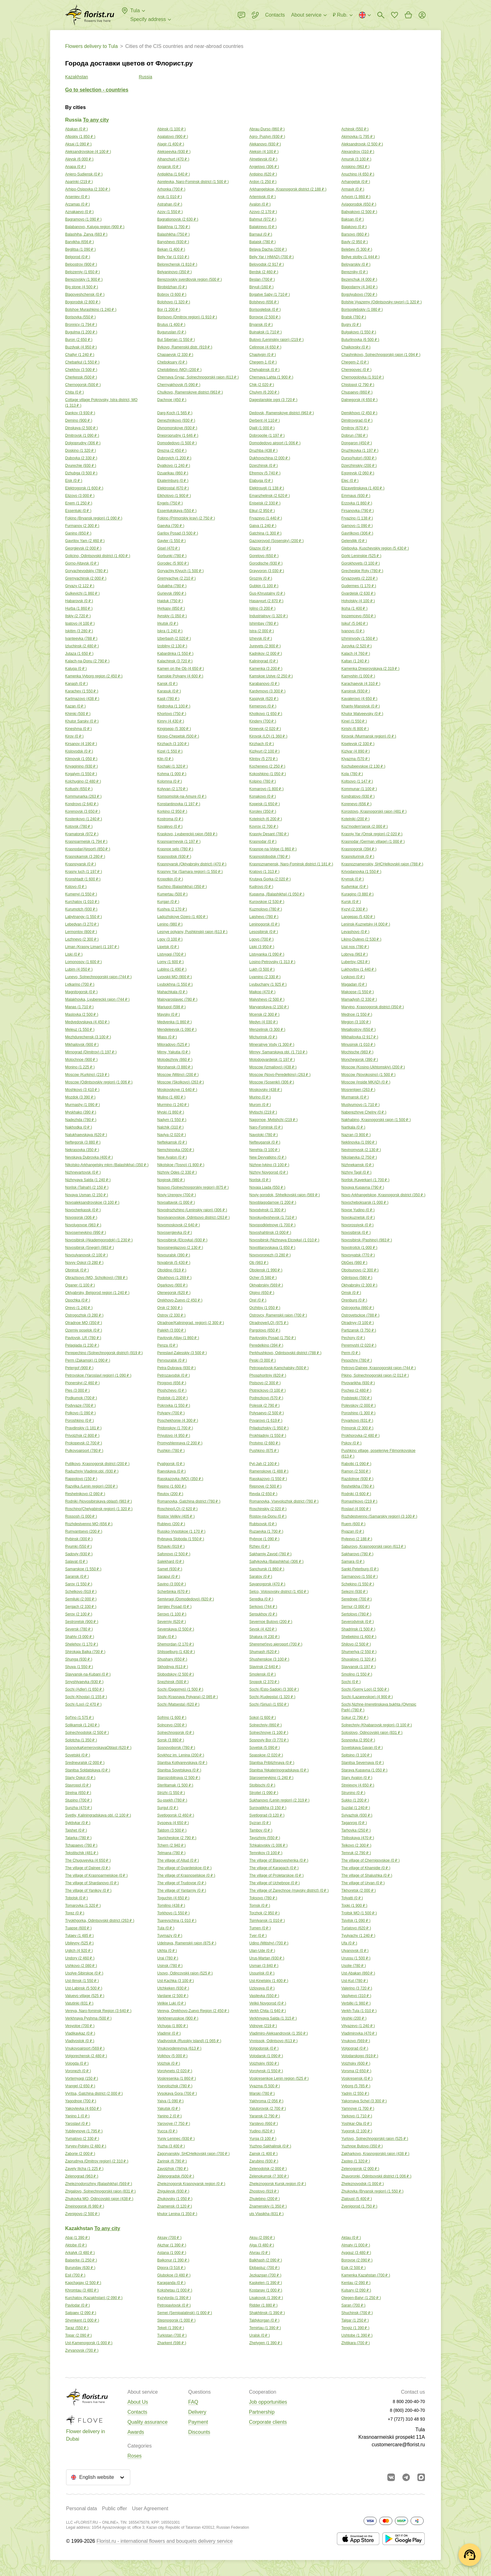 This screenshot has height=2576, width=491. What do you see at coordinates (79, 608) in the screenshot?
I see `Hurba ( )` at bounding box center [79, 608].